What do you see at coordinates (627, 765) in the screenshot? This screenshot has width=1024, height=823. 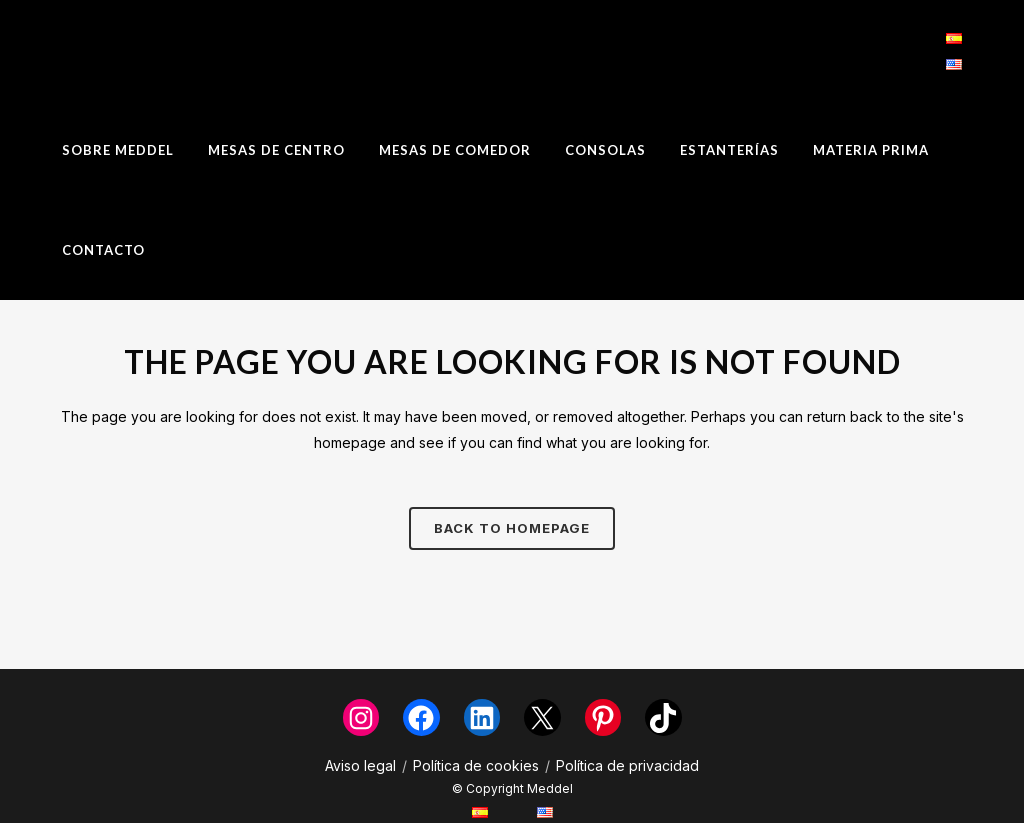 I see `Política de privacidad` at bounding box center [627, 765].